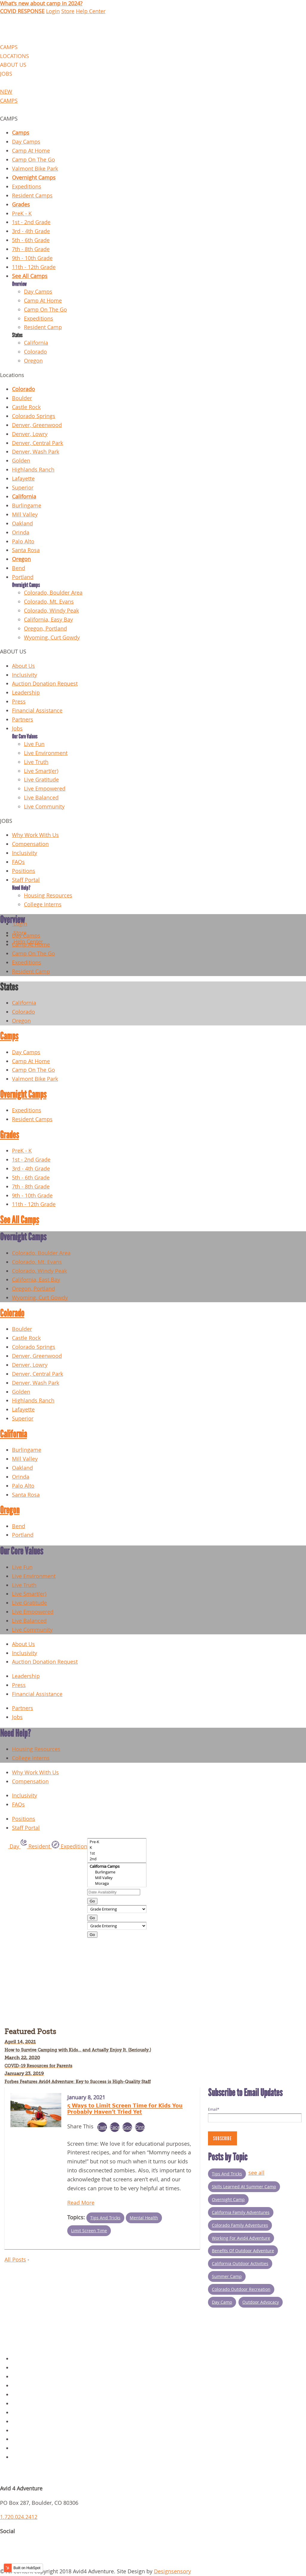  I want to click on California Outdoor Activities, so click(240, 2263).